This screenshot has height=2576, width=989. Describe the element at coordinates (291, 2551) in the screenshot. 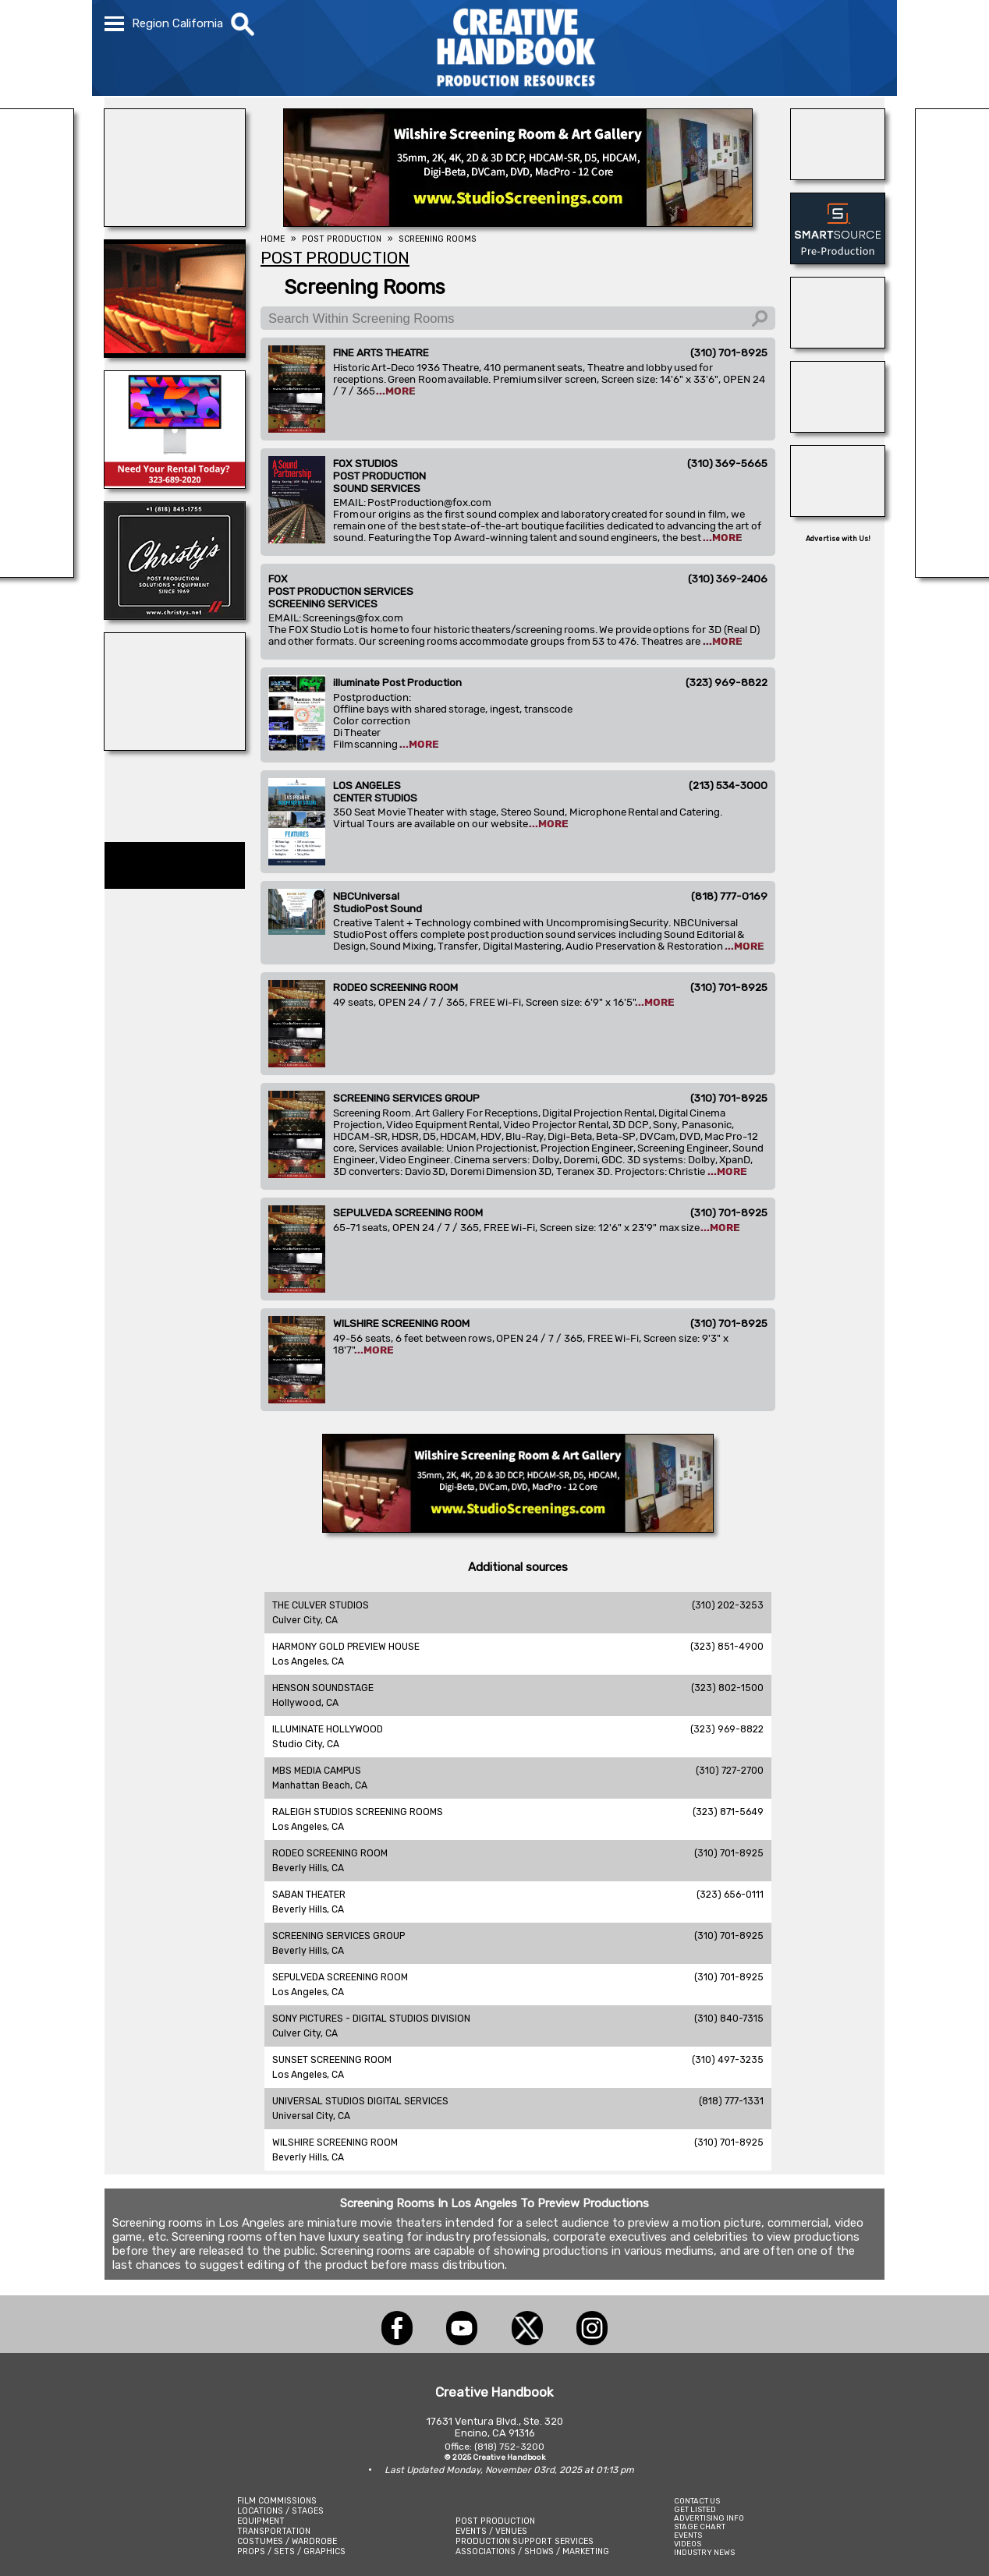

I see `PROPS / SETS / GRAPHICS` at that location.